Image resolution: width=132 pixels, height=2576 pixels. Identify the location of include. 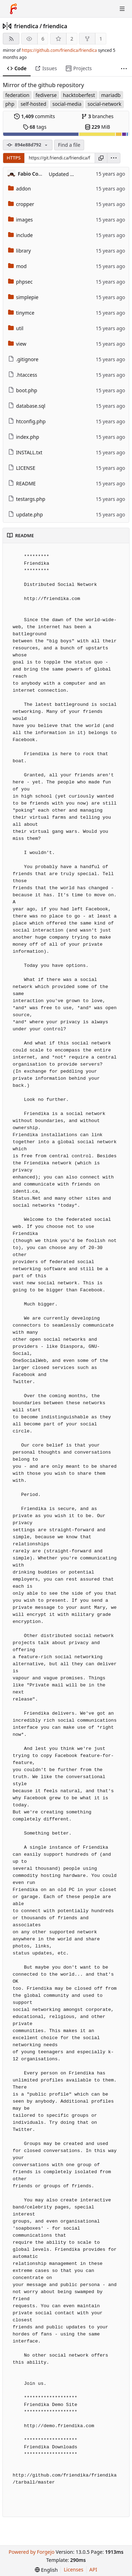
(20, 235).